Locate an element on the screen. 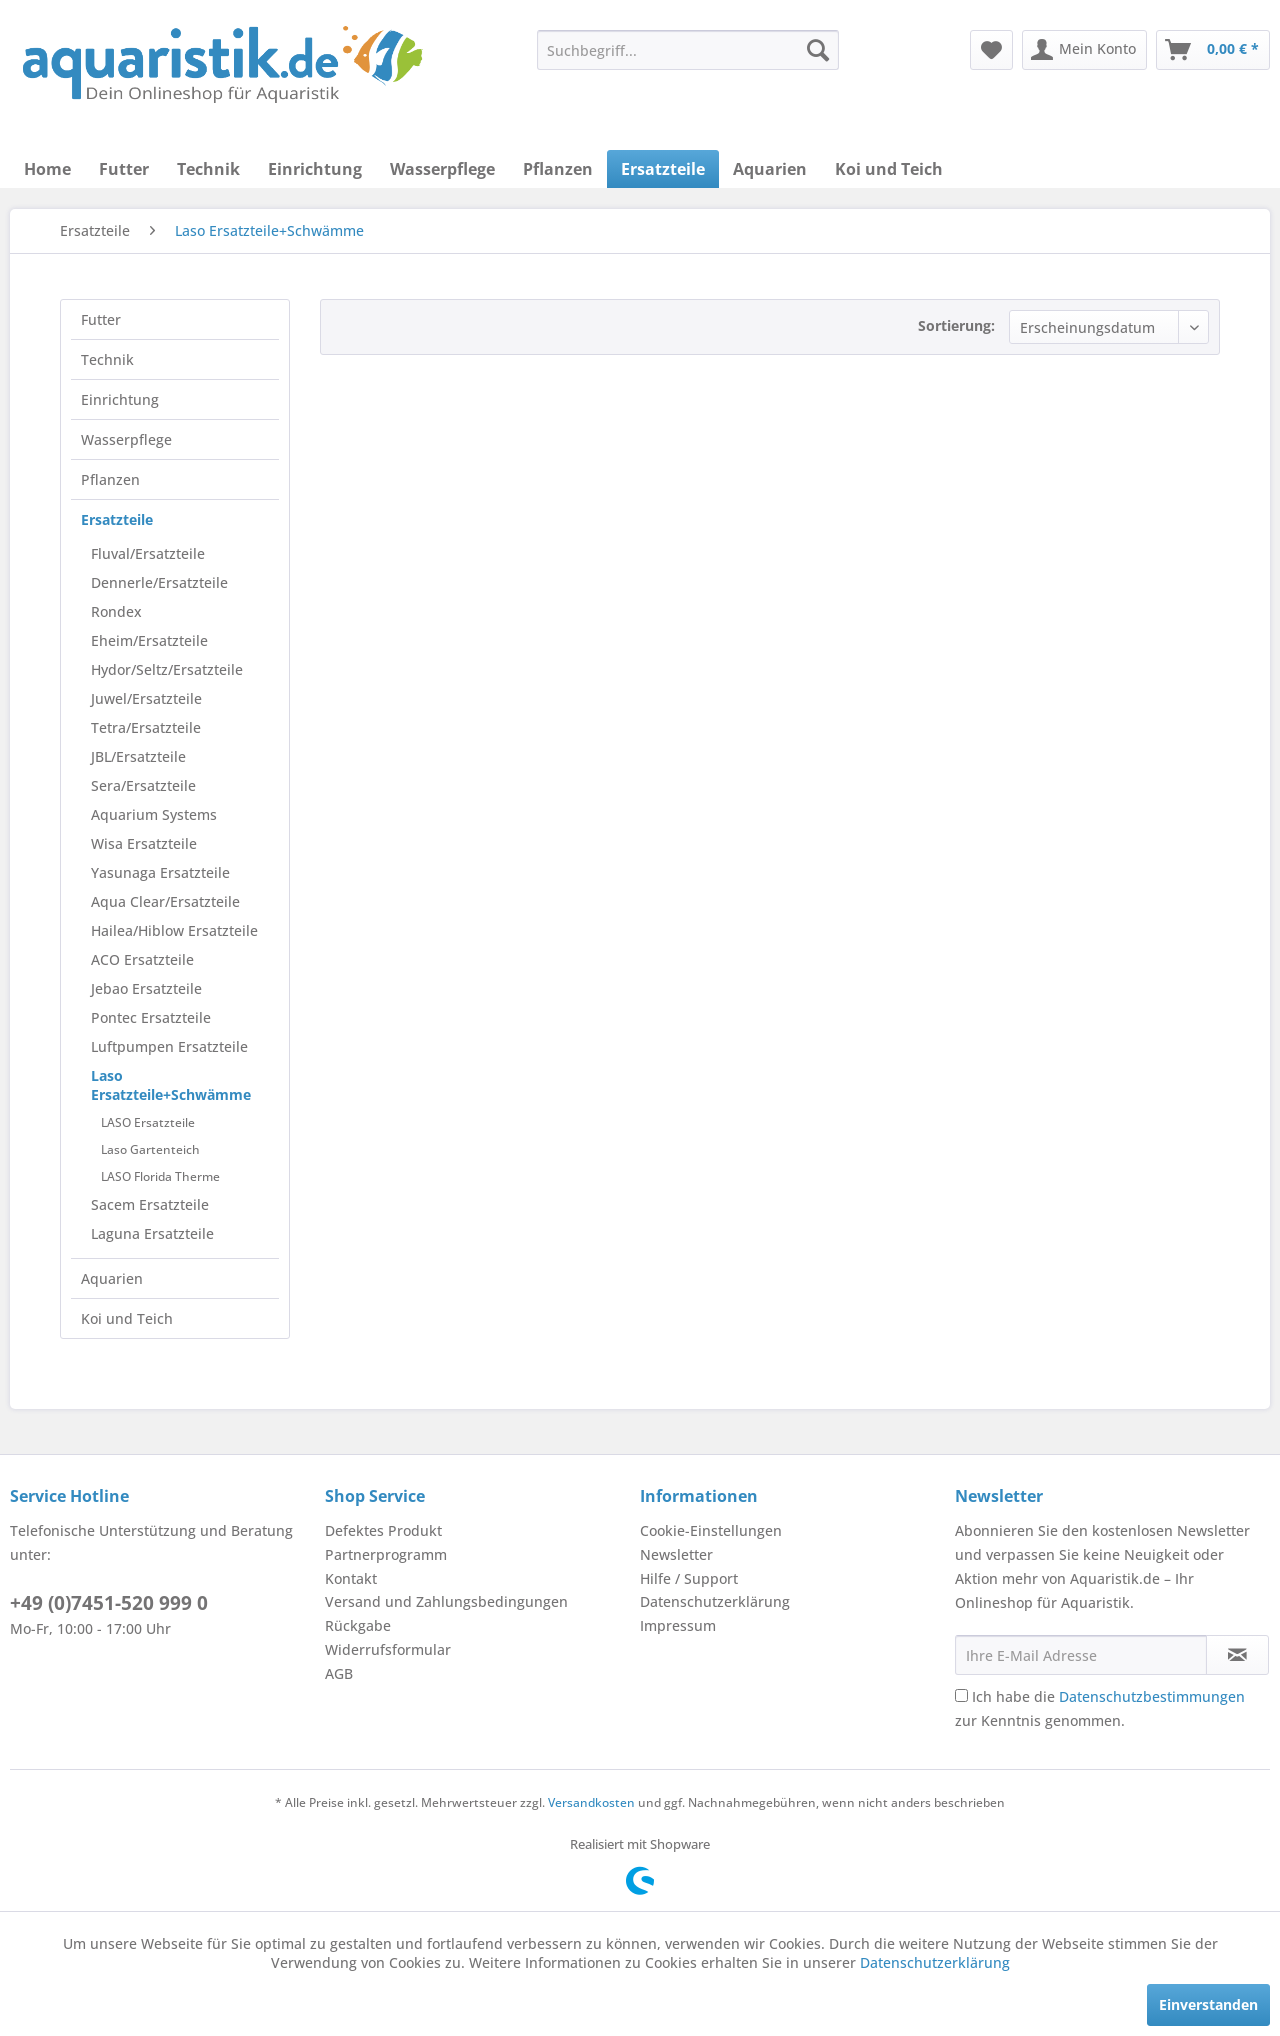 This screenshot has height=2036, width=1280. Laso Gartenteich is located at coordinates (150, 1149).